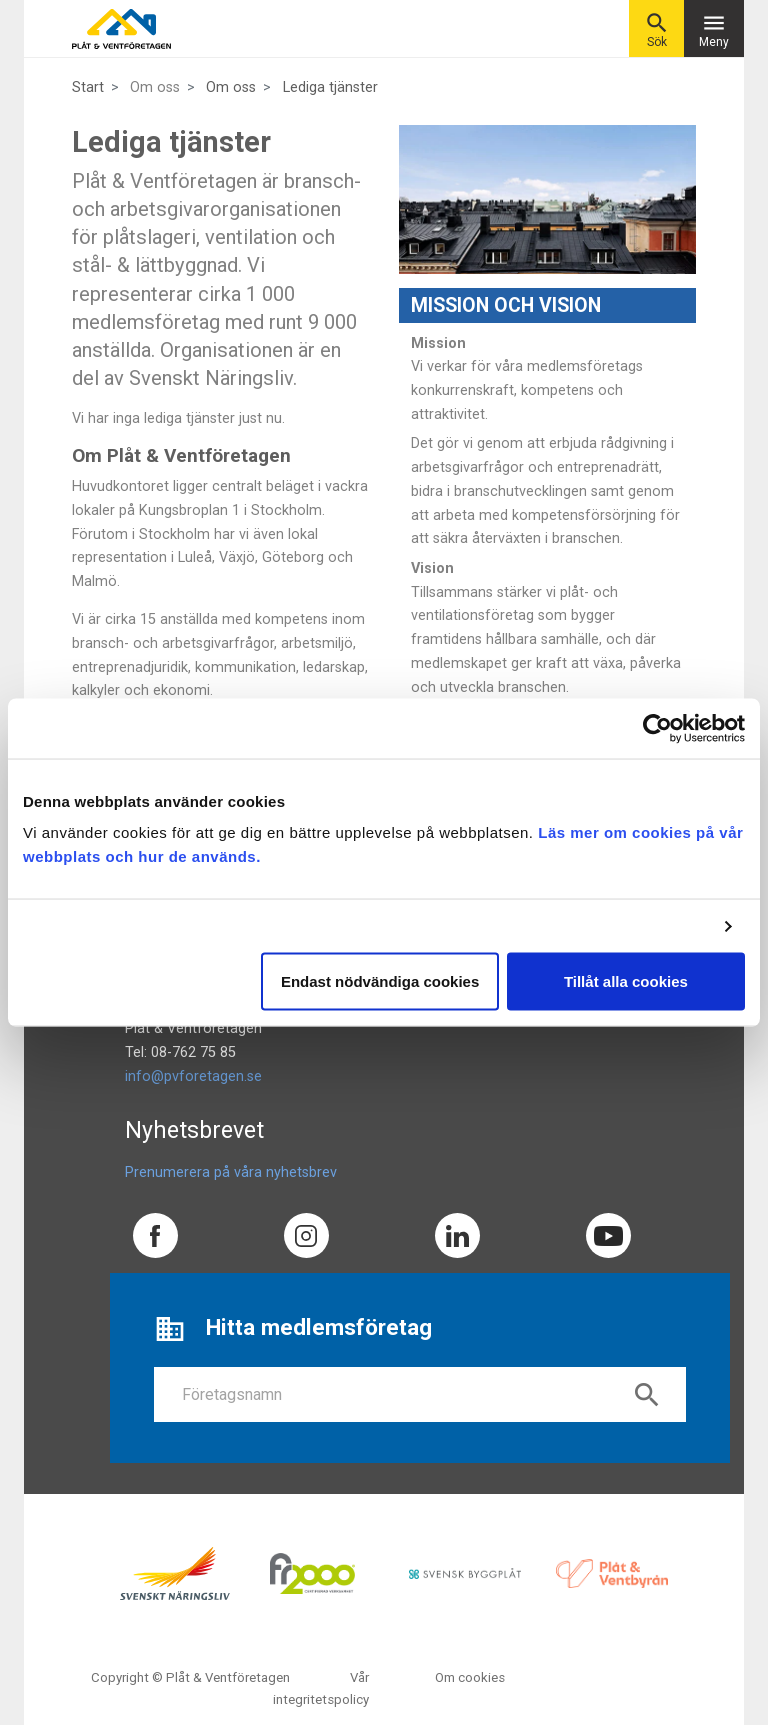 The image size is (768, 1725). I want to click on Lediga tjänster, so click(330, 87).